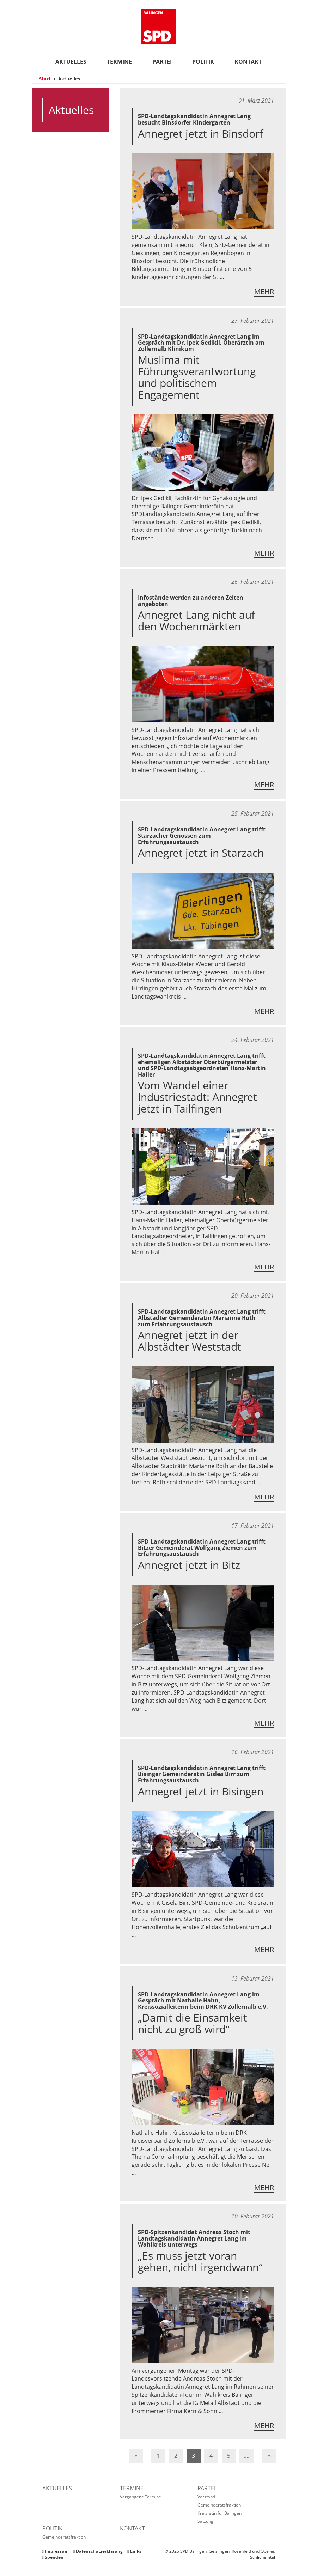 The image size is (317, 2576). I want to click on Mehr, so click(264, 291).